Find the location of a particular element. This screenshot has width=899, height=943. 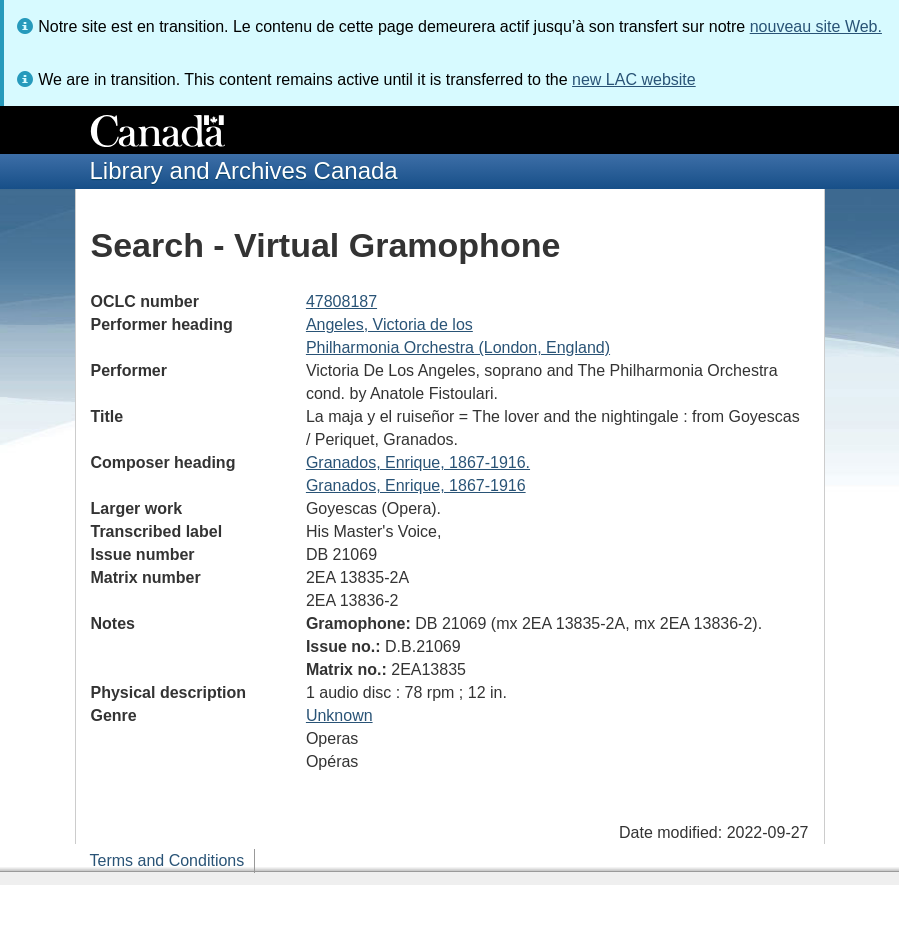

Unknown is located at coordinates (339, 715).